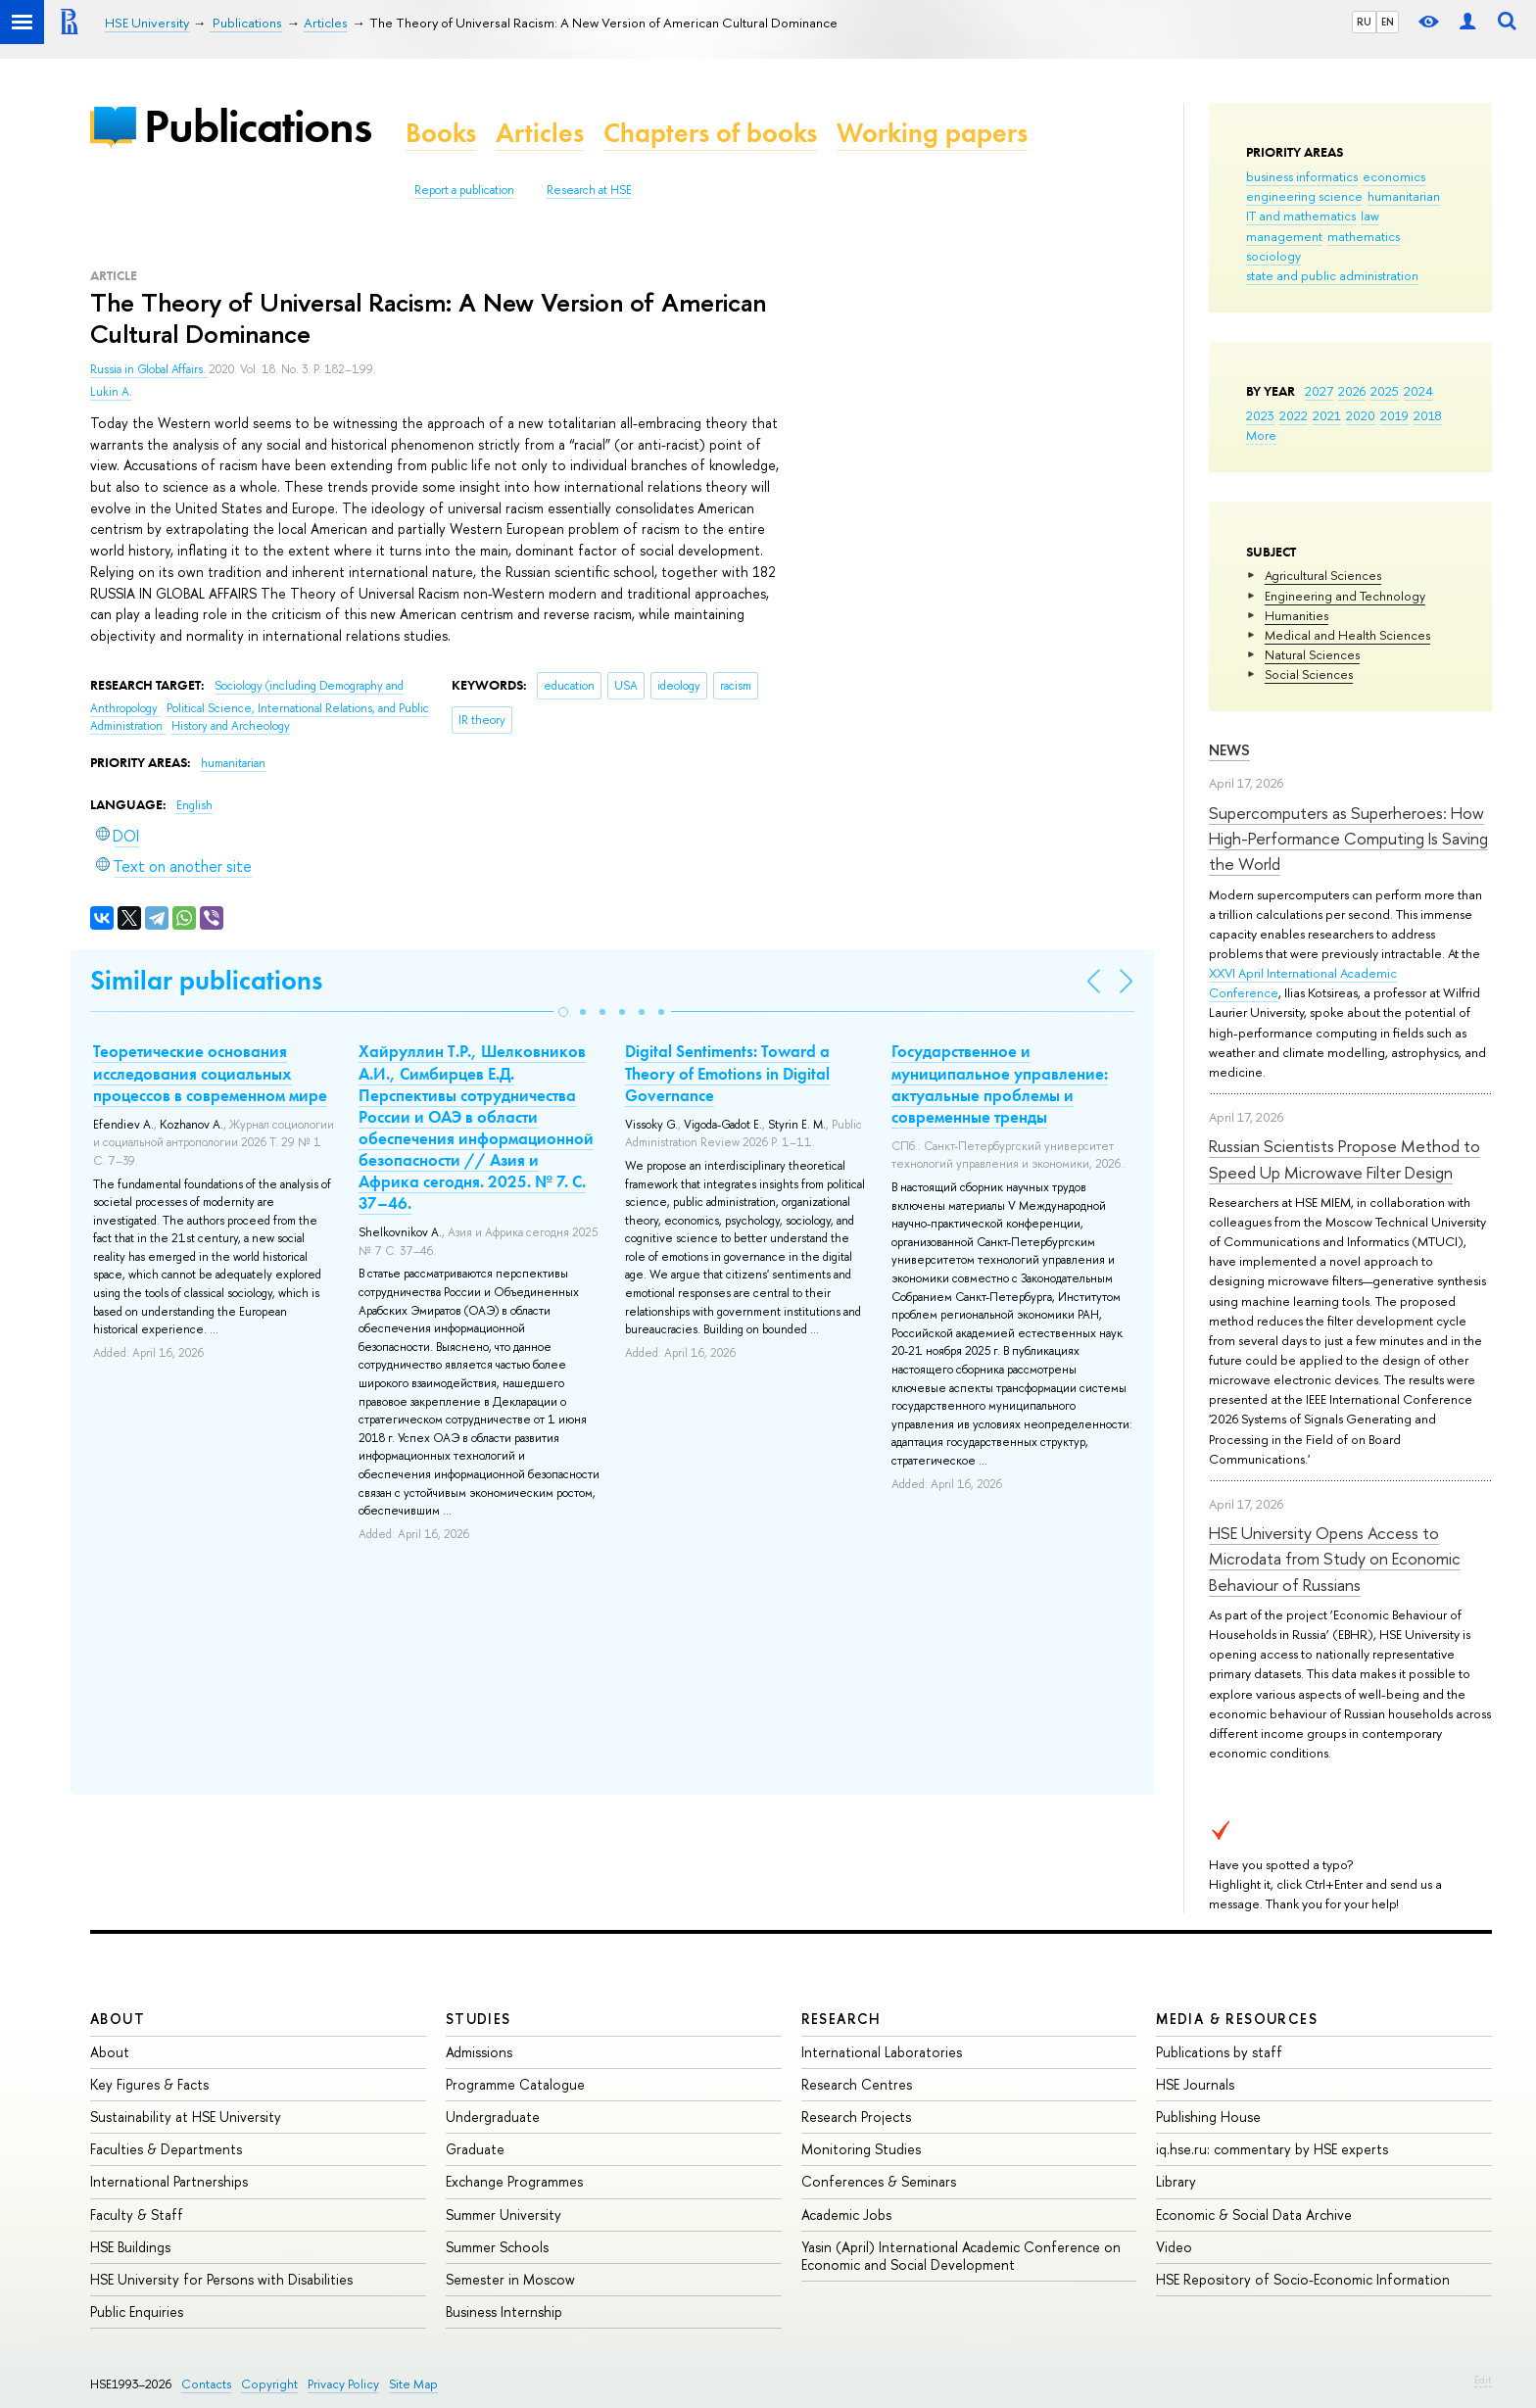 Image resolution: width=1536 pixels, height=2408 pixels. I want to click on Programme Catalogue, so click(515, 2084).